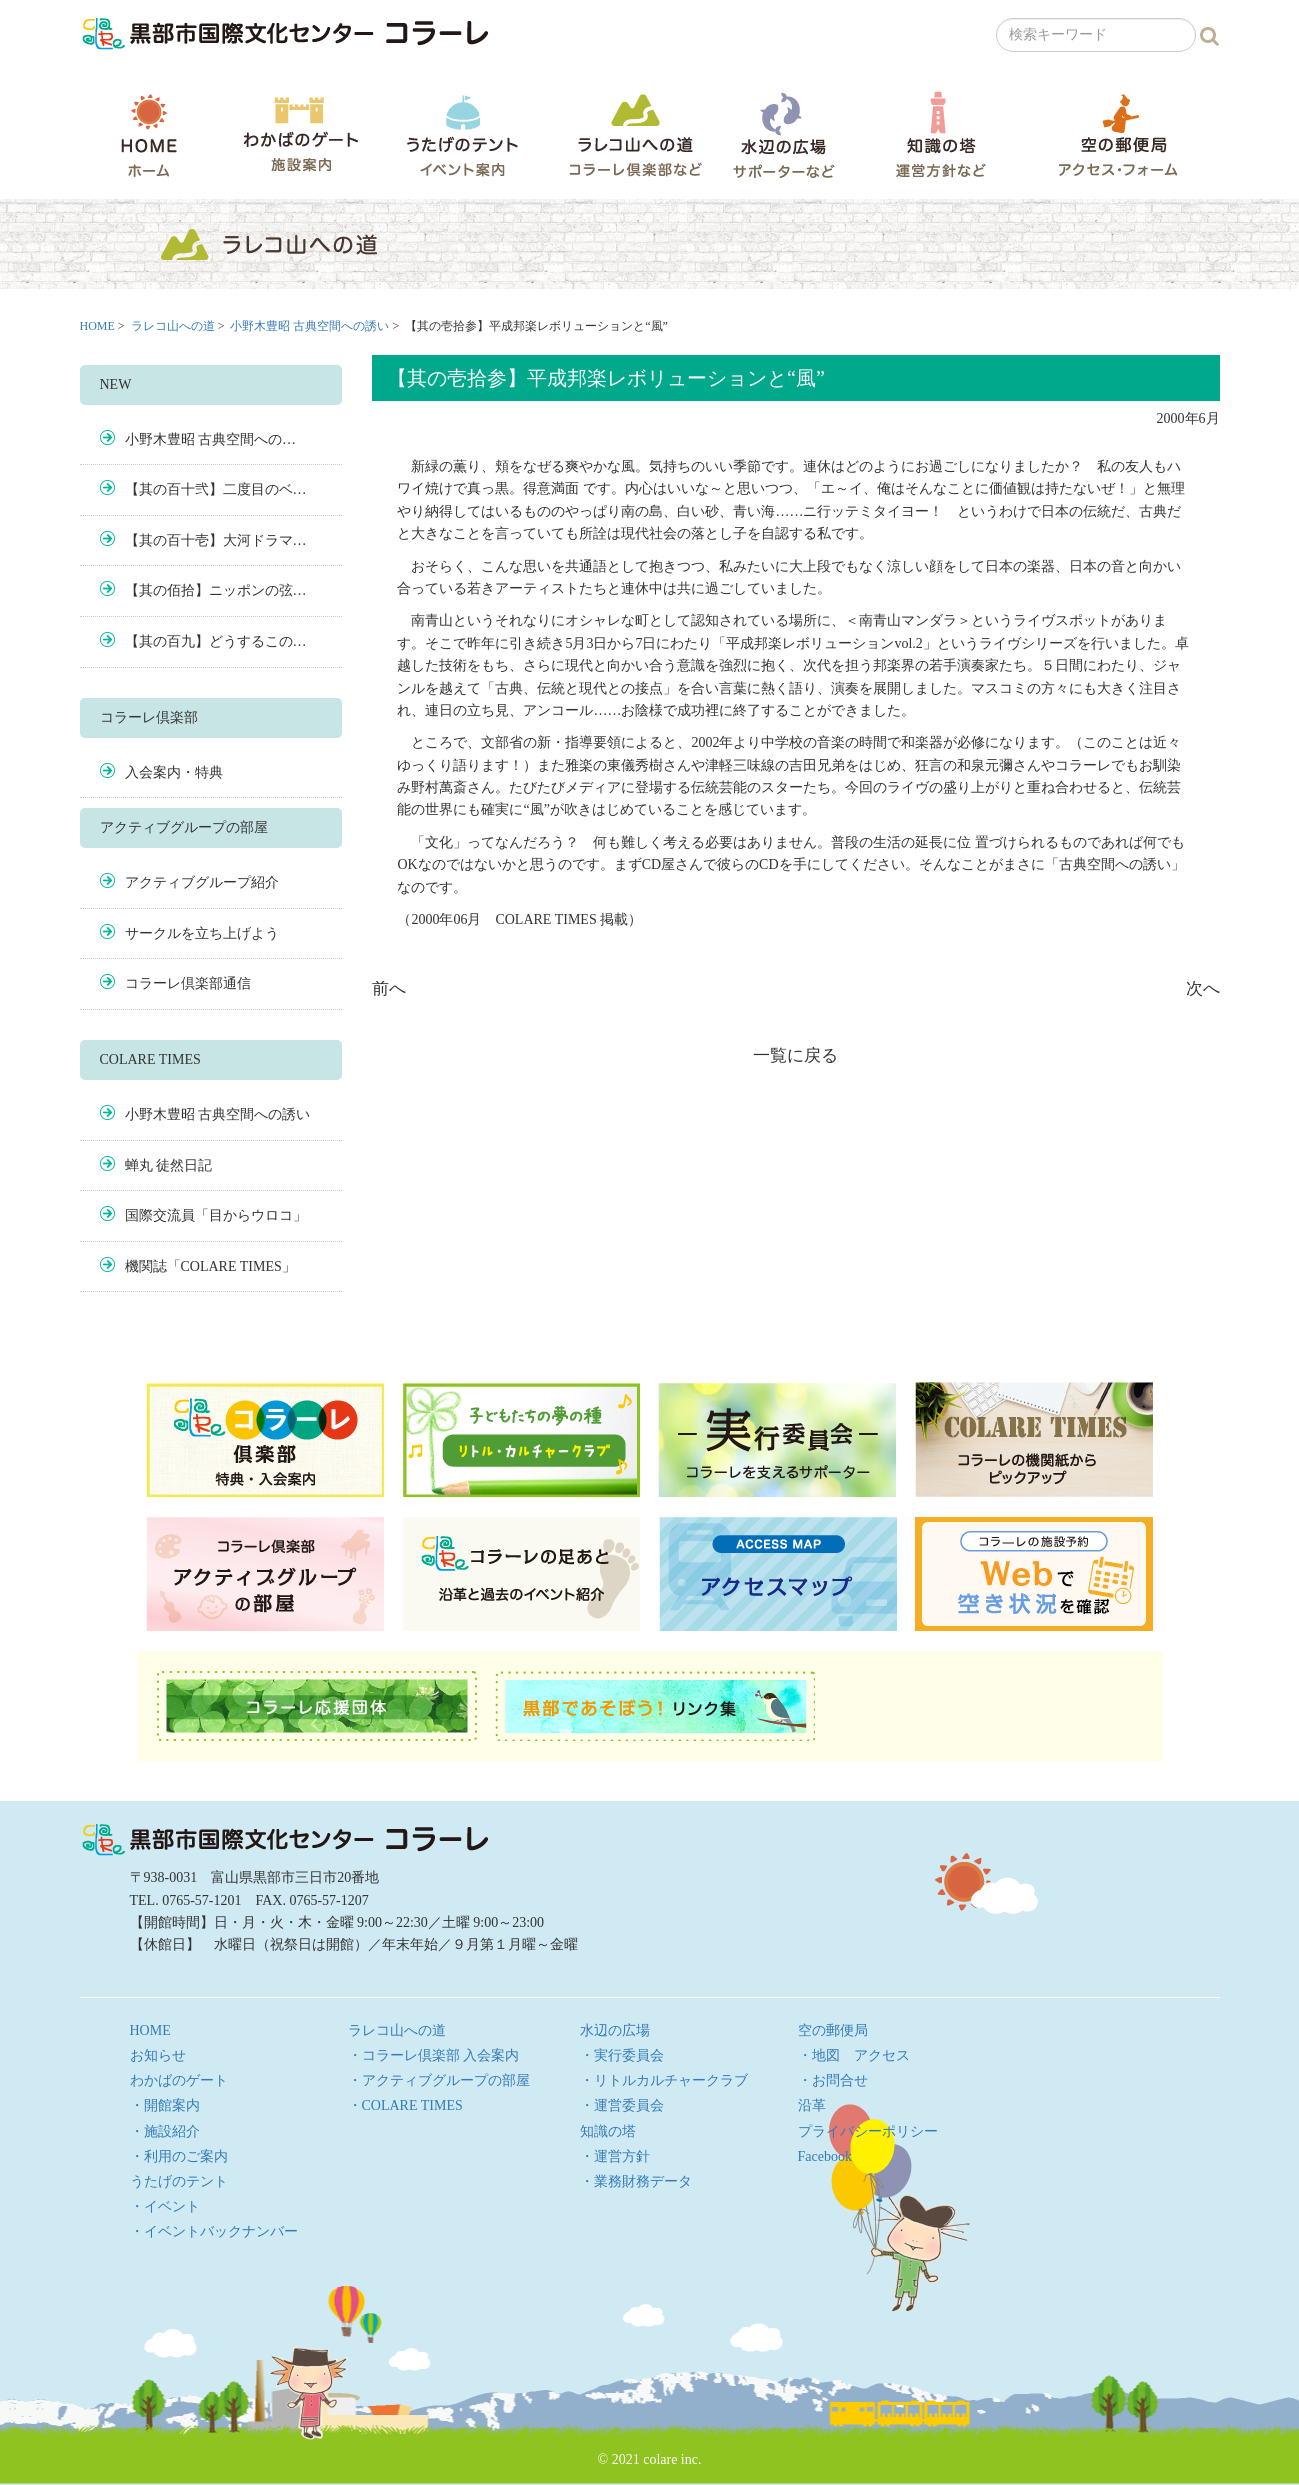 This screenshot has width=1299, height=2485. What do you see at coordinates (462, 135) in the screenshot?
I see `うたげのテント` at bounding box center [462, 135].